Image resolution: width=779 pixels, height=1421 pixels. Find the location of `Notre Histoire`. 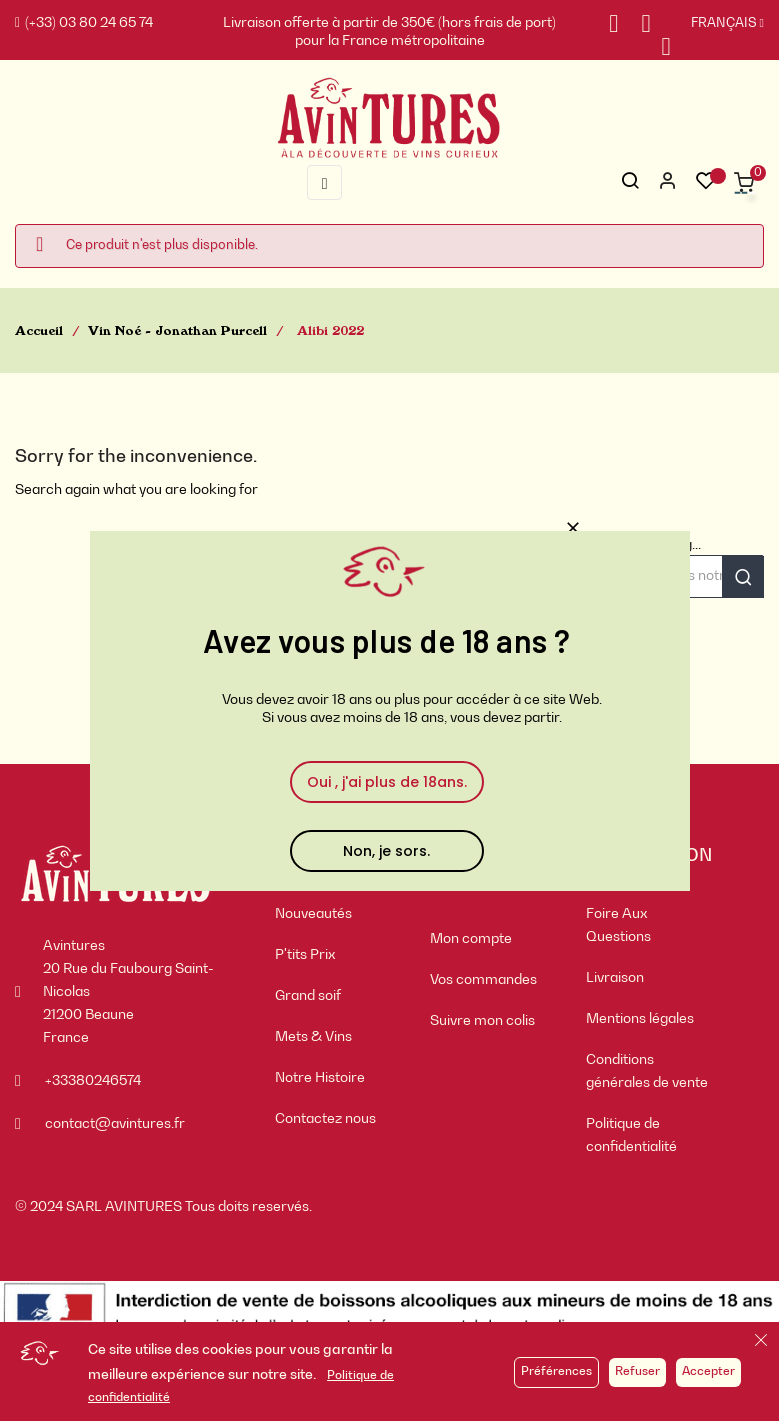

Notre Histoire is located at coordinates (320, 1078).